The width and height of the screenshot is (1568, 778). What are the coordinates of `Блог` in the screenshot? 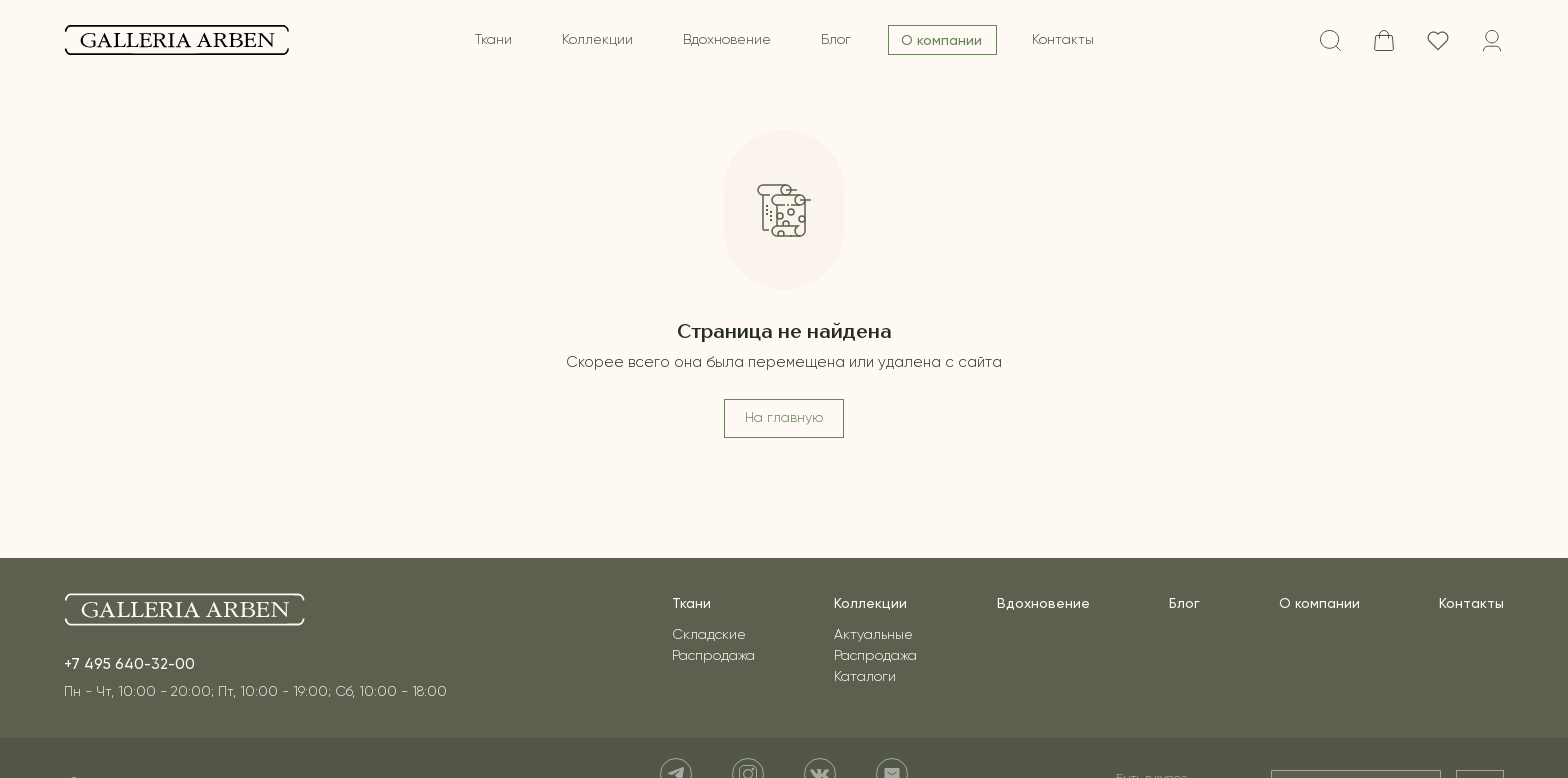 It's located at (836, 40).